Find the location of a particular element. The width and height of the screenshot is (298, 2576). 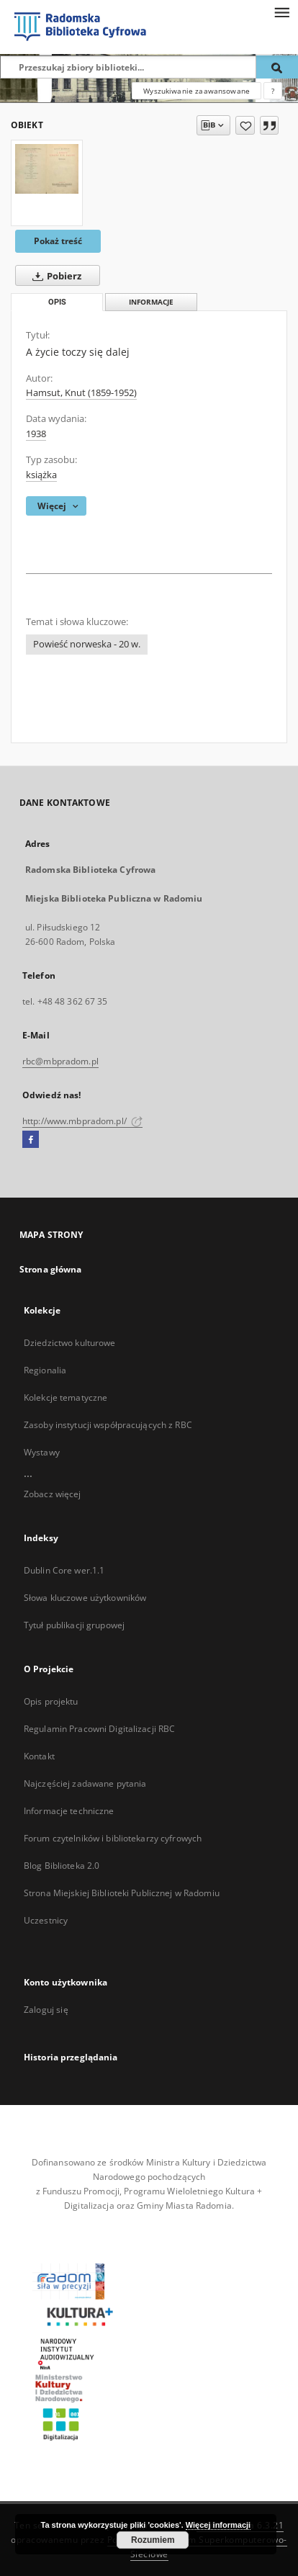

[Dodaj do ulubionych] is located at coordinates (245, 125).